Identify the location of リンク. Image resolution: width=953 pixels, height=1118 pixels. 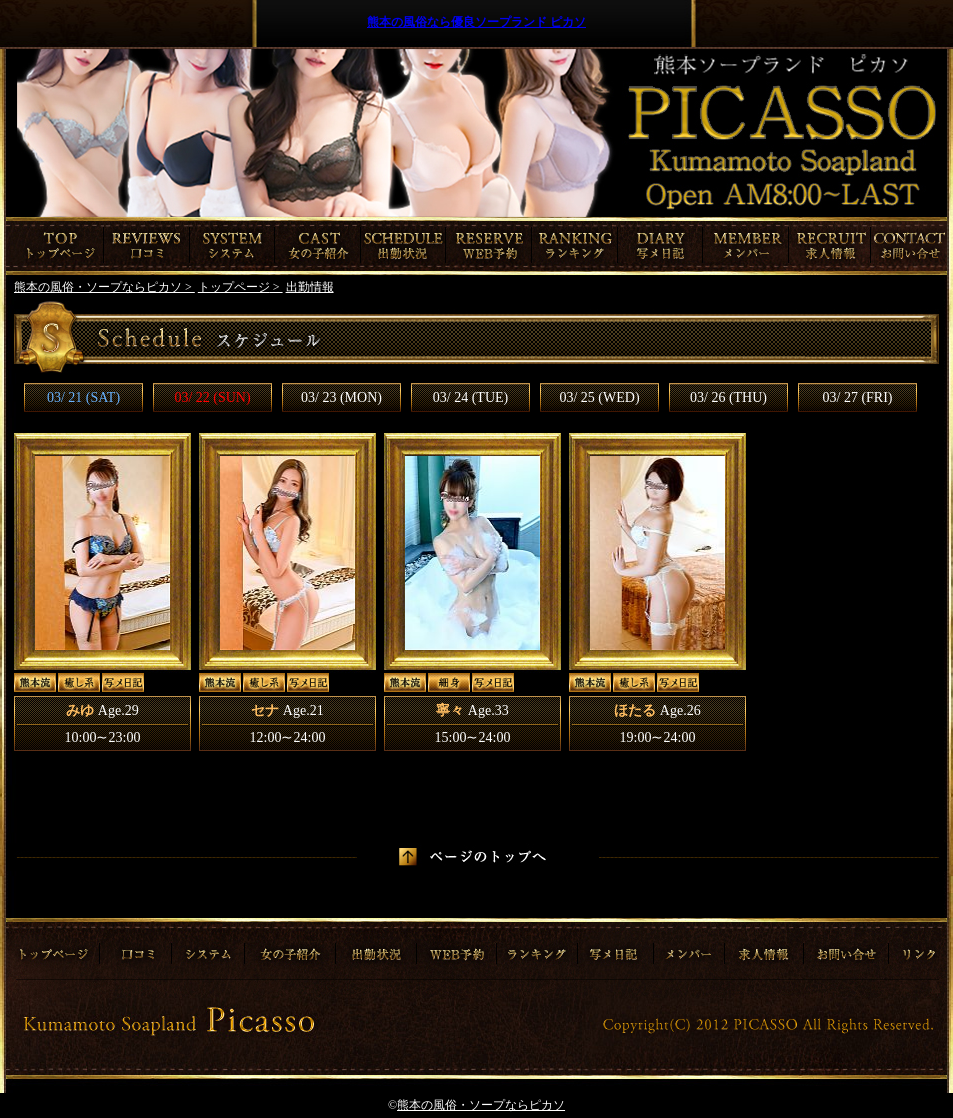
(916, 947).